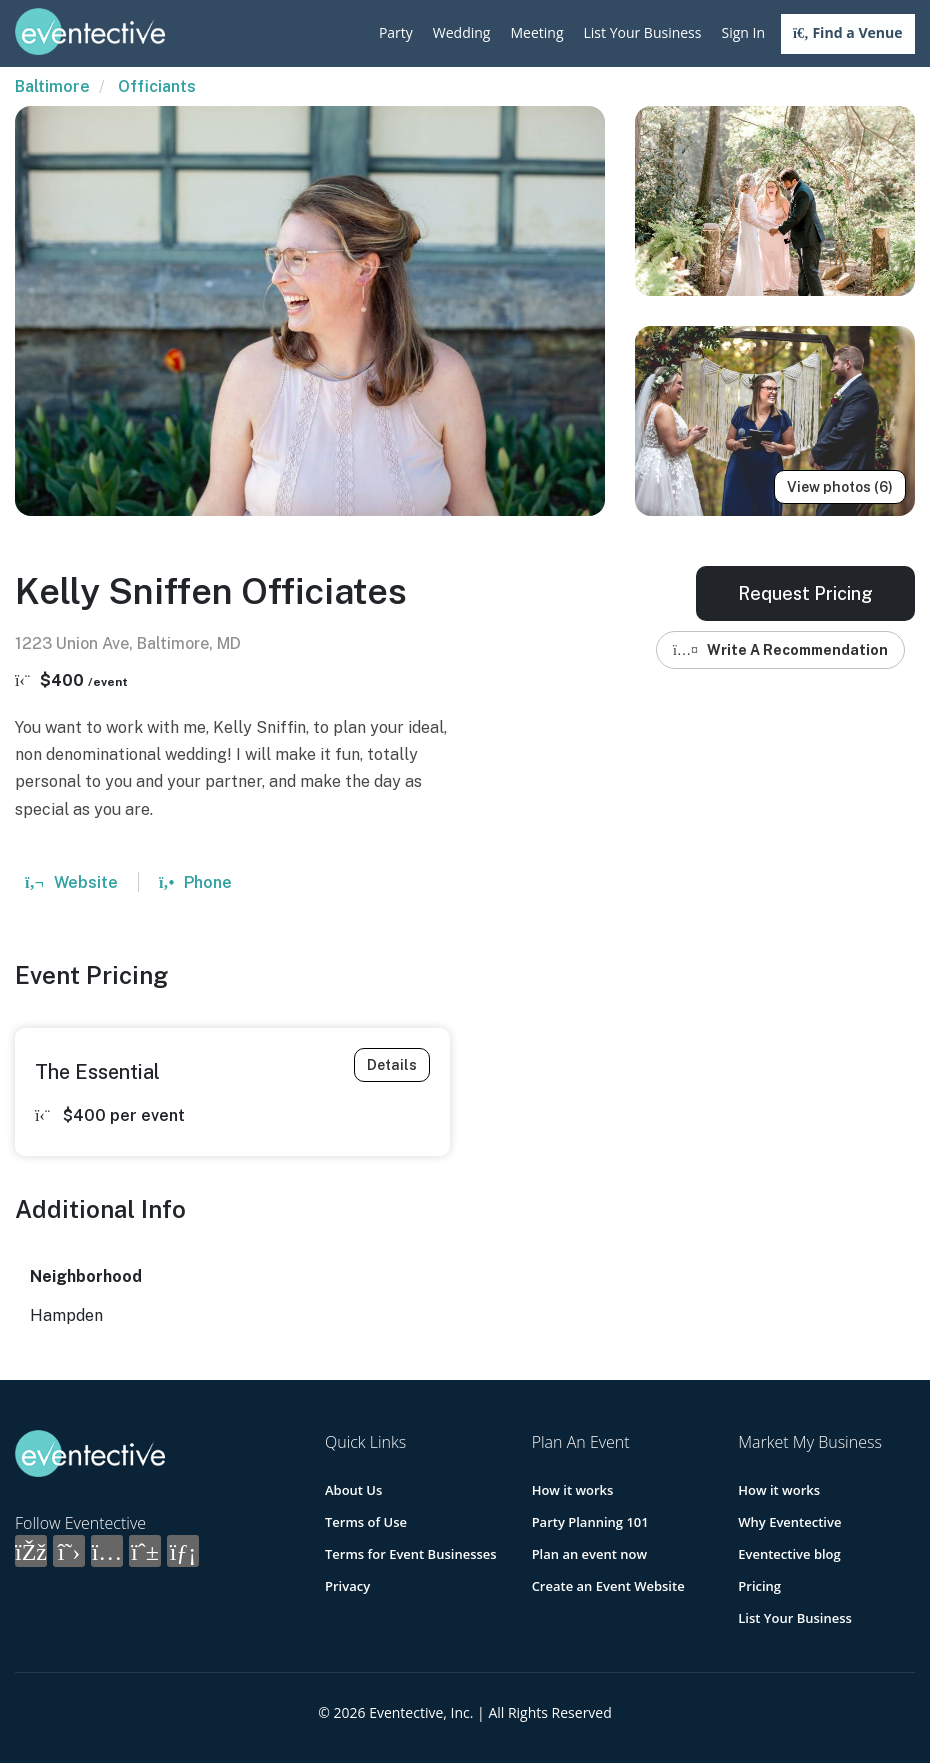  What do you see at coordinates (743, 32) in the screenshot?
I see `Sign In` at bounding box center [743, 32].